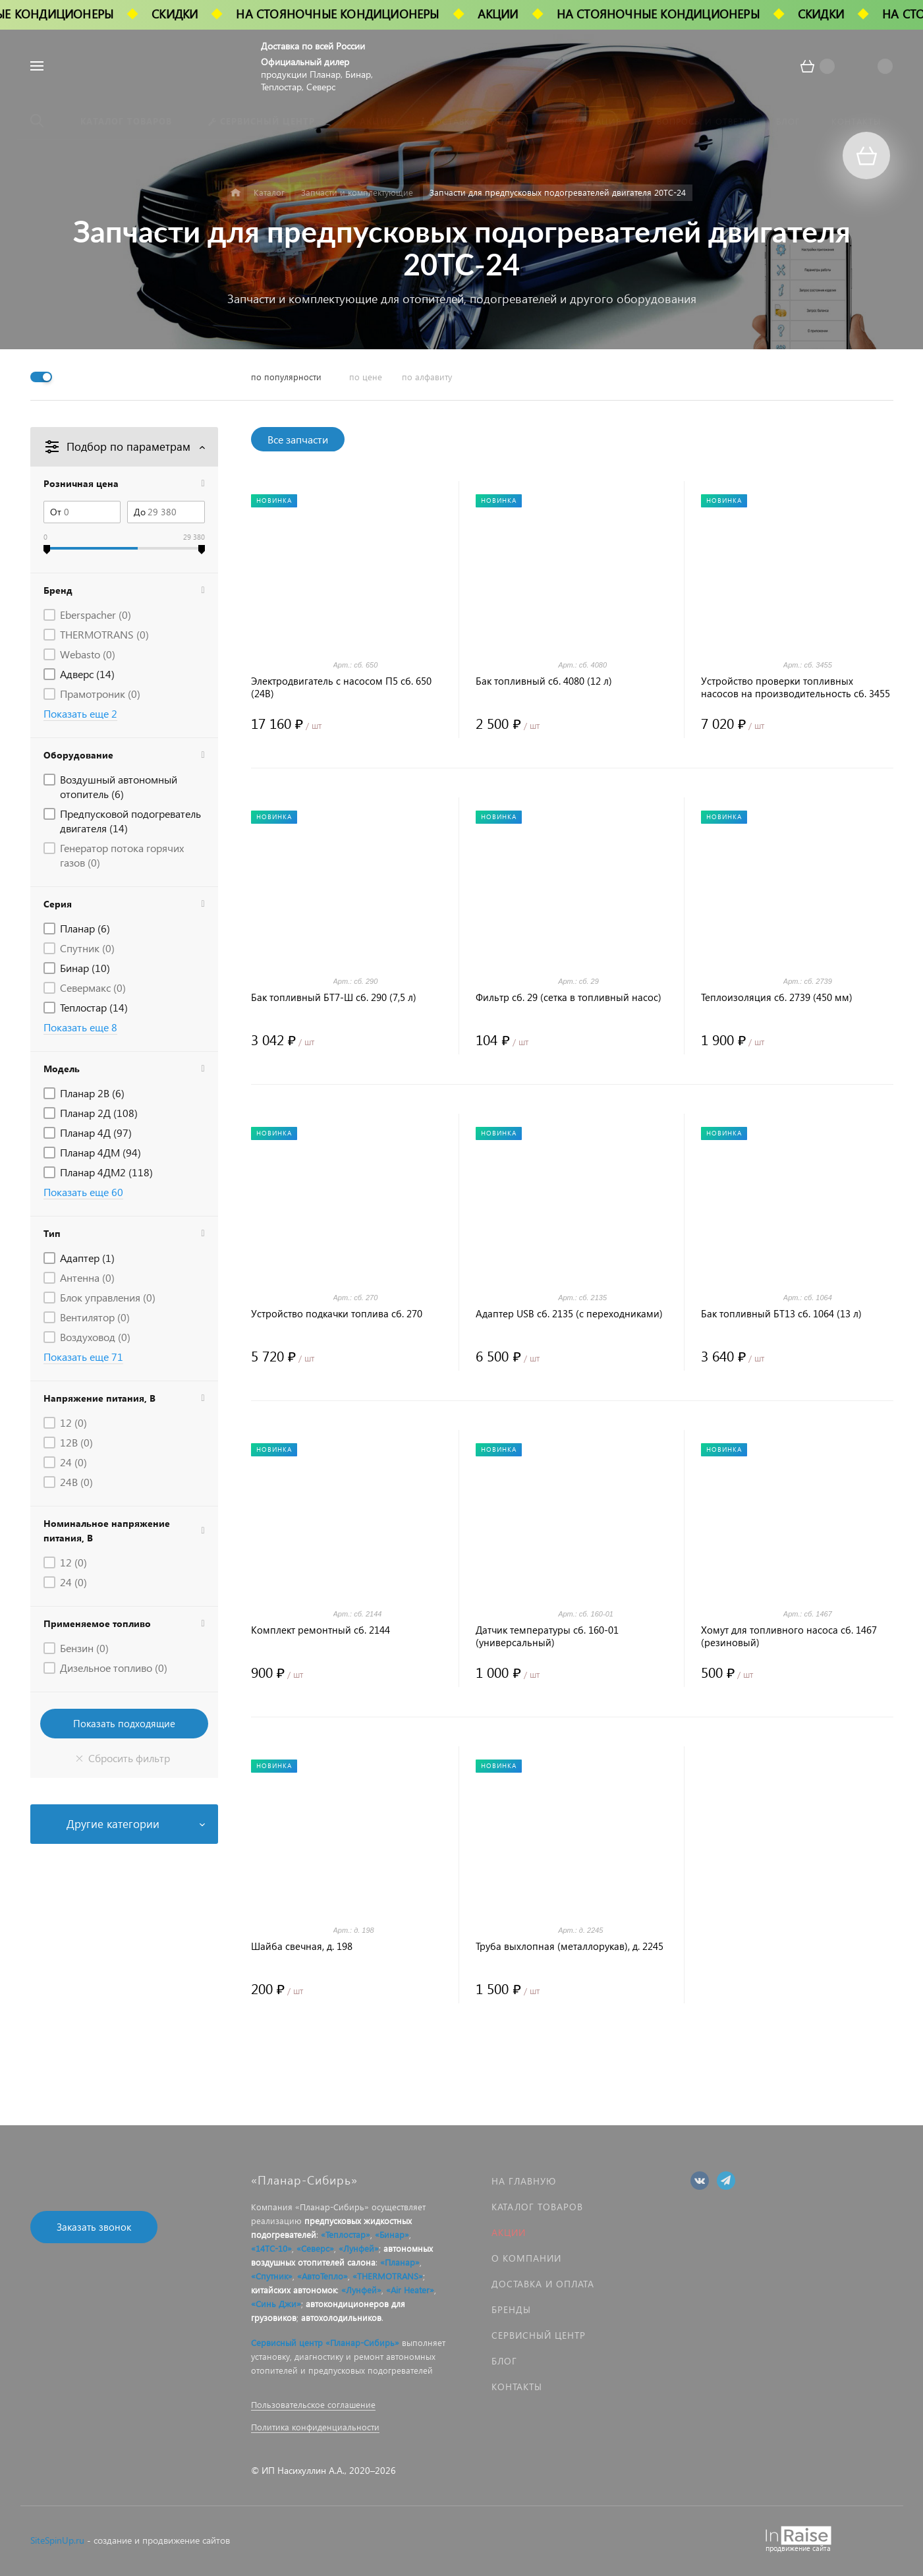 The height and width of the screenshot is (2576, 923). I want to click on Фильтр сб. 29 (сетка в топливный насос), so click(568, 997).